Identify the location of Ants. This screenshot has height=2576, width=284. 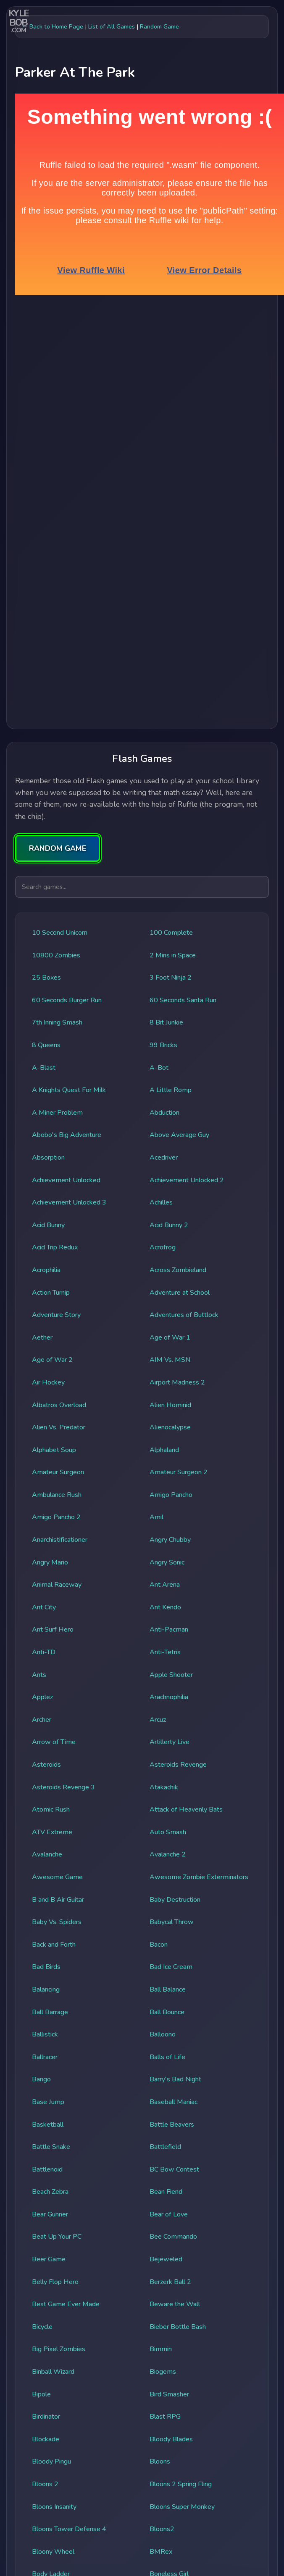
(39, 1674).